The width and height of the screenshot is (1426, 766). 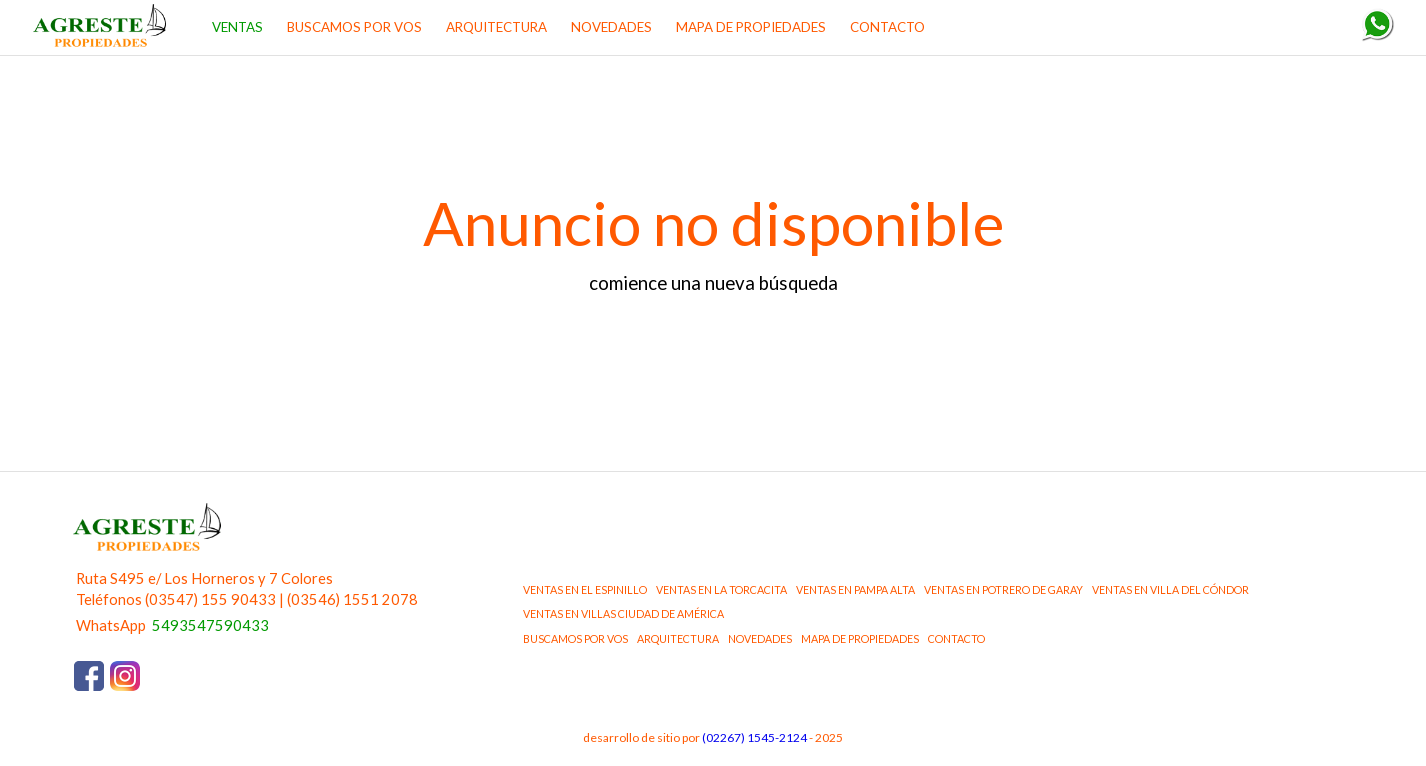 I want to click on ventas en Villas Ciudad de América, so click(x=623, y=613).